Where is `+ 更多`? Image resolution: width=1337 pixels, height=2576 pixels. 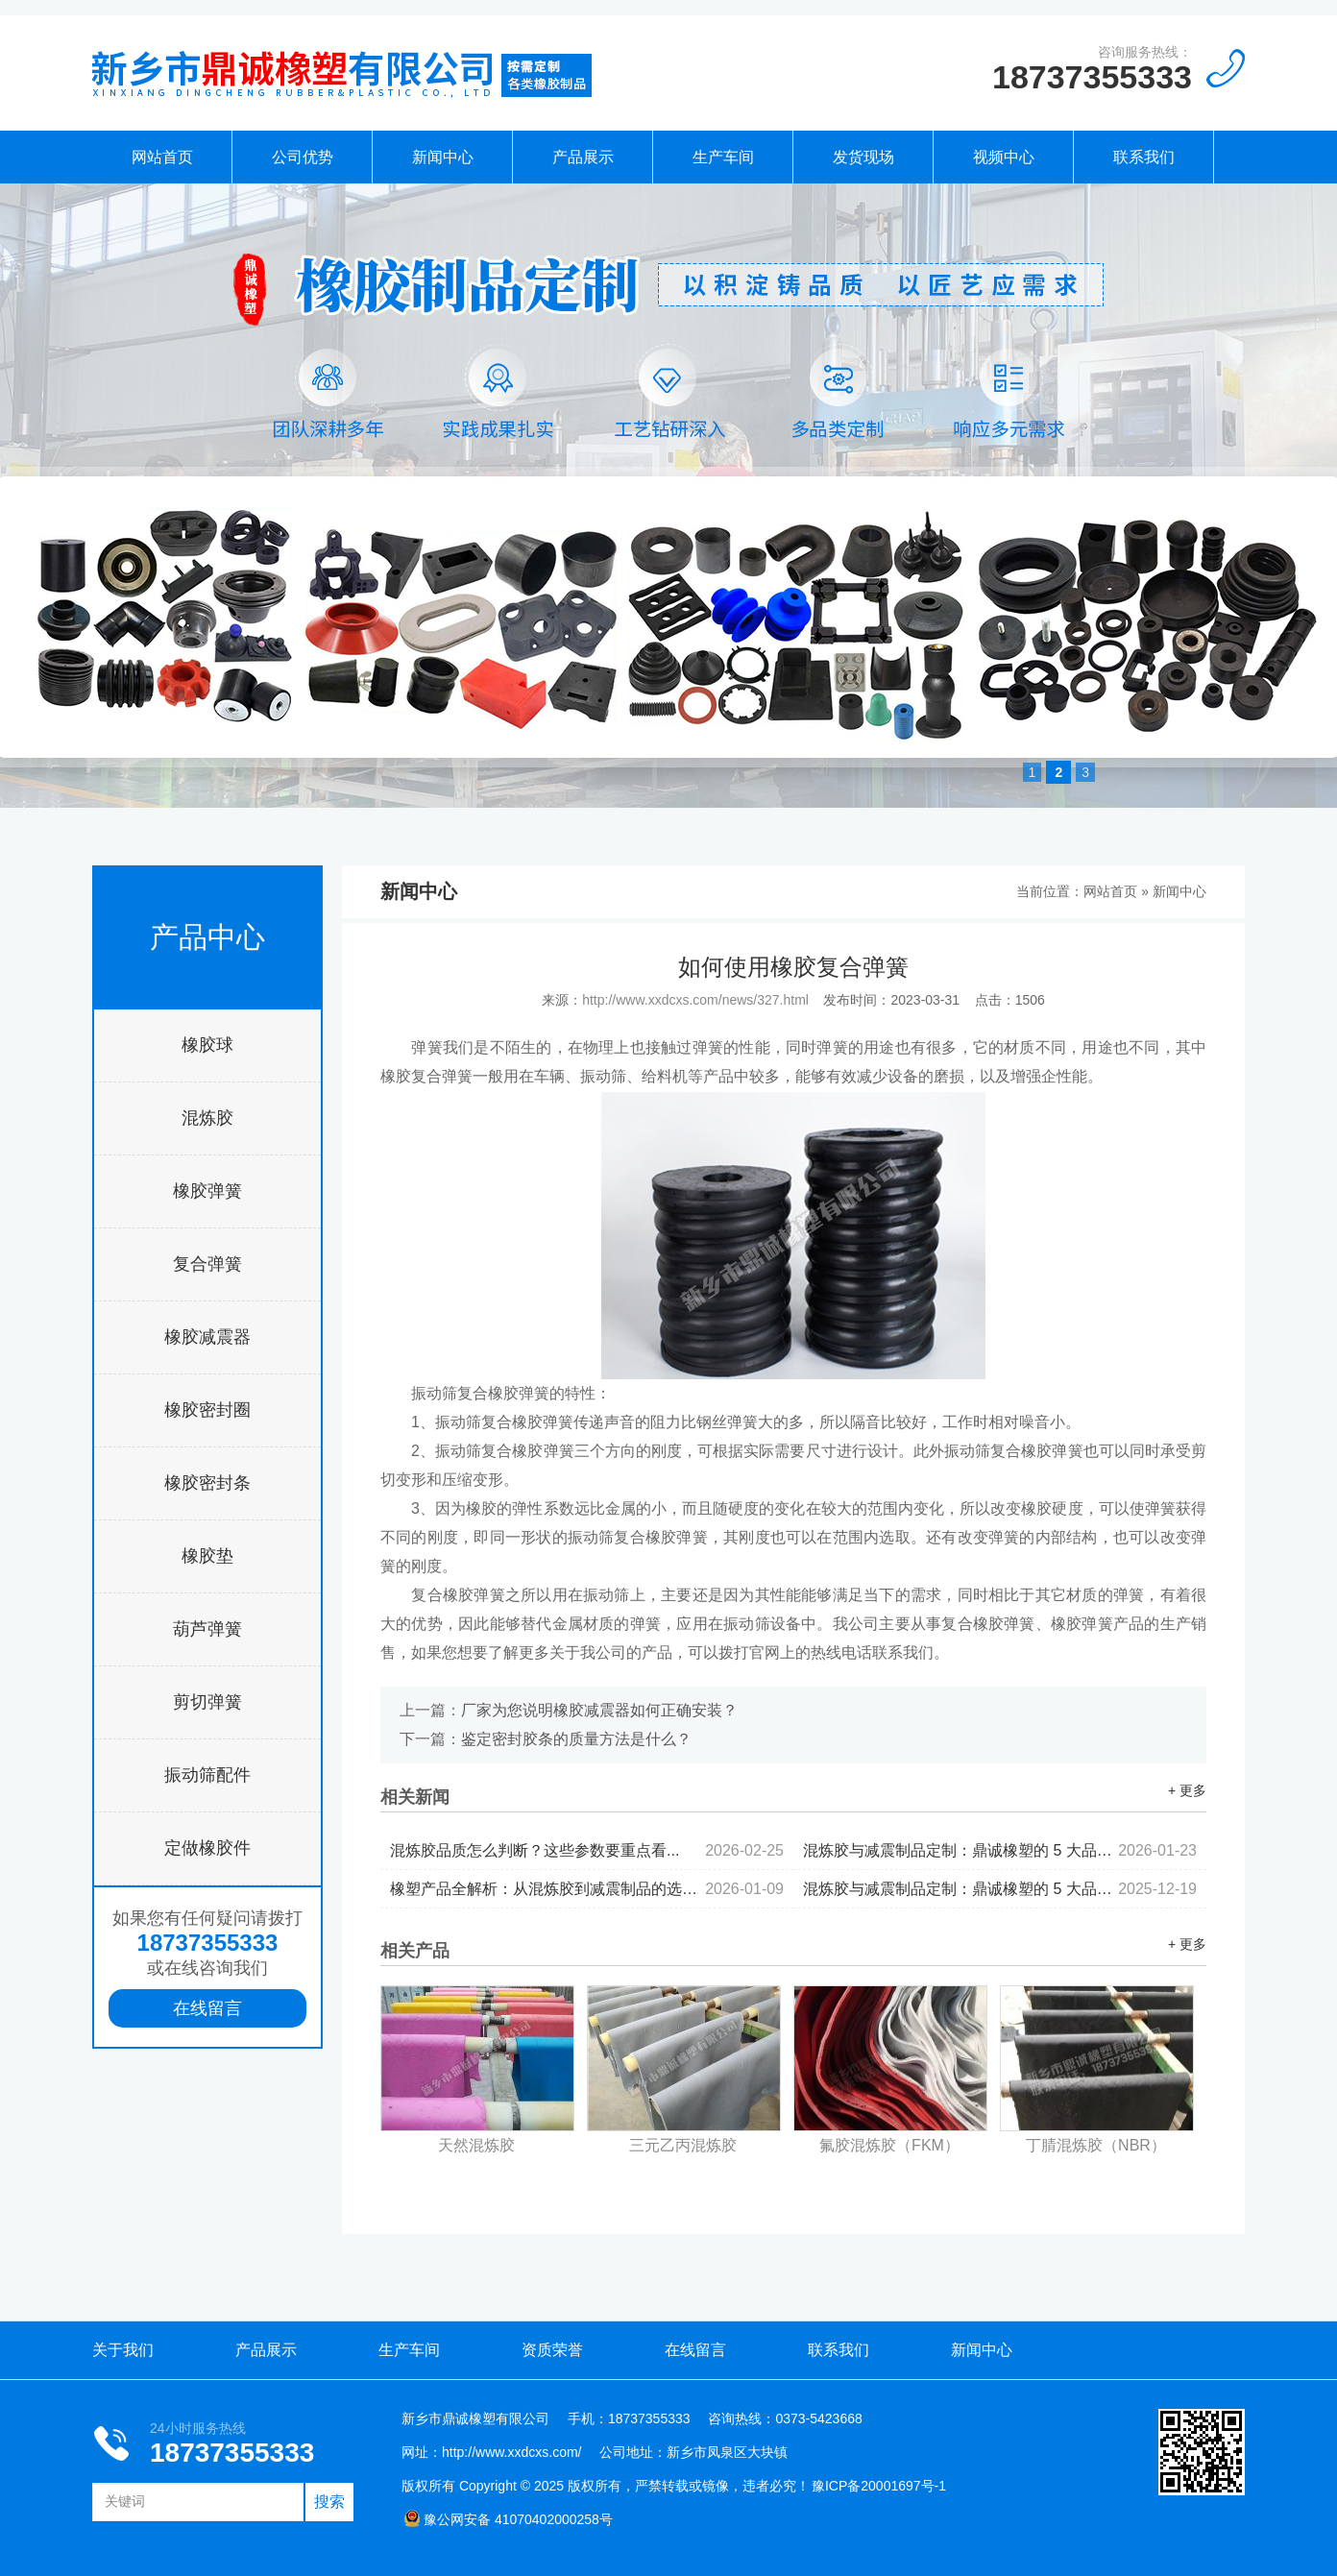 + 更多 is located at coordinates (1187, 1790).